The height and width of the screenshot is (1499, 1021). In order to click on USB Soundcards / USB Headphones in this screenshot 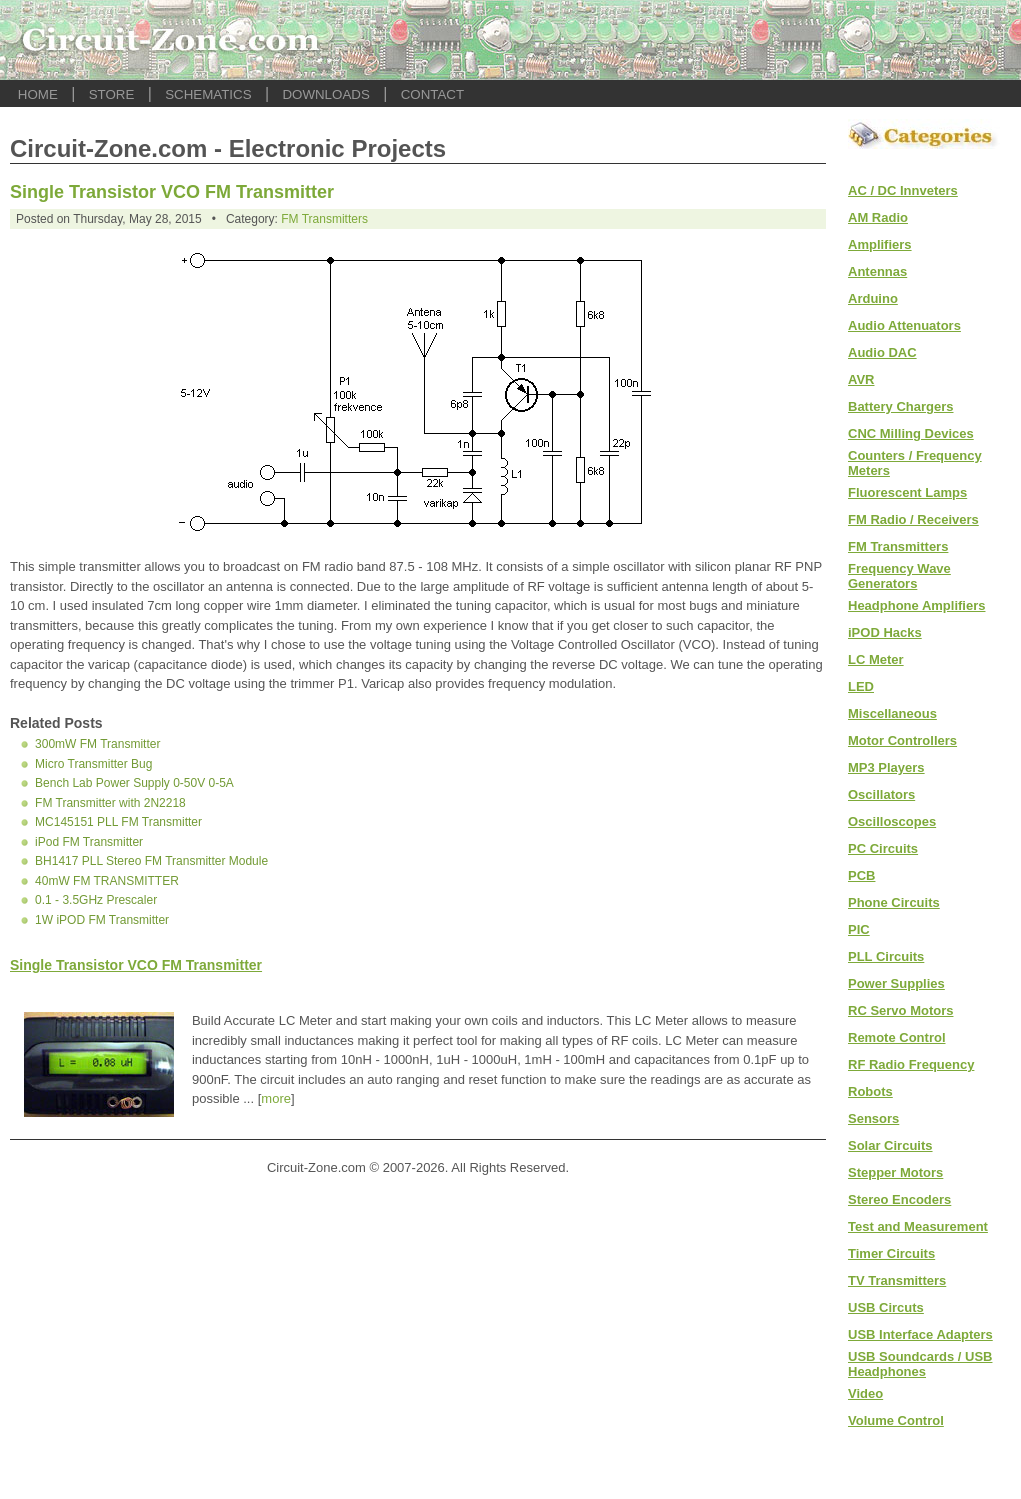, I will do `click(920, 1364)`.